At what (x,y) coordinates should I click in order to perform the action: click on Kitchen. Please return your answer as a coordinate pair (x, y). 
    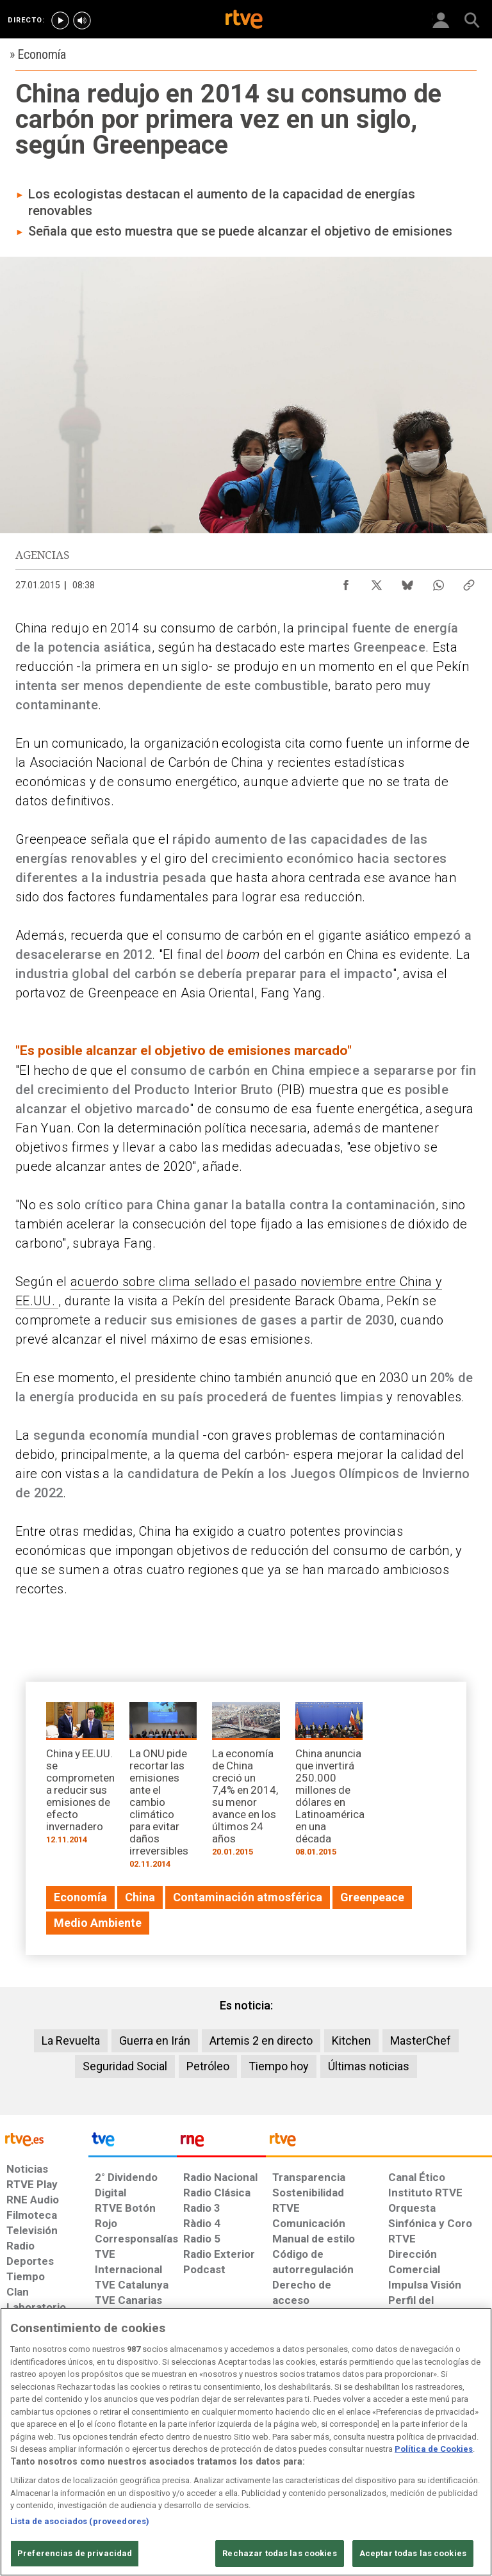
    Looking at the image, I should click on (351, 2040).